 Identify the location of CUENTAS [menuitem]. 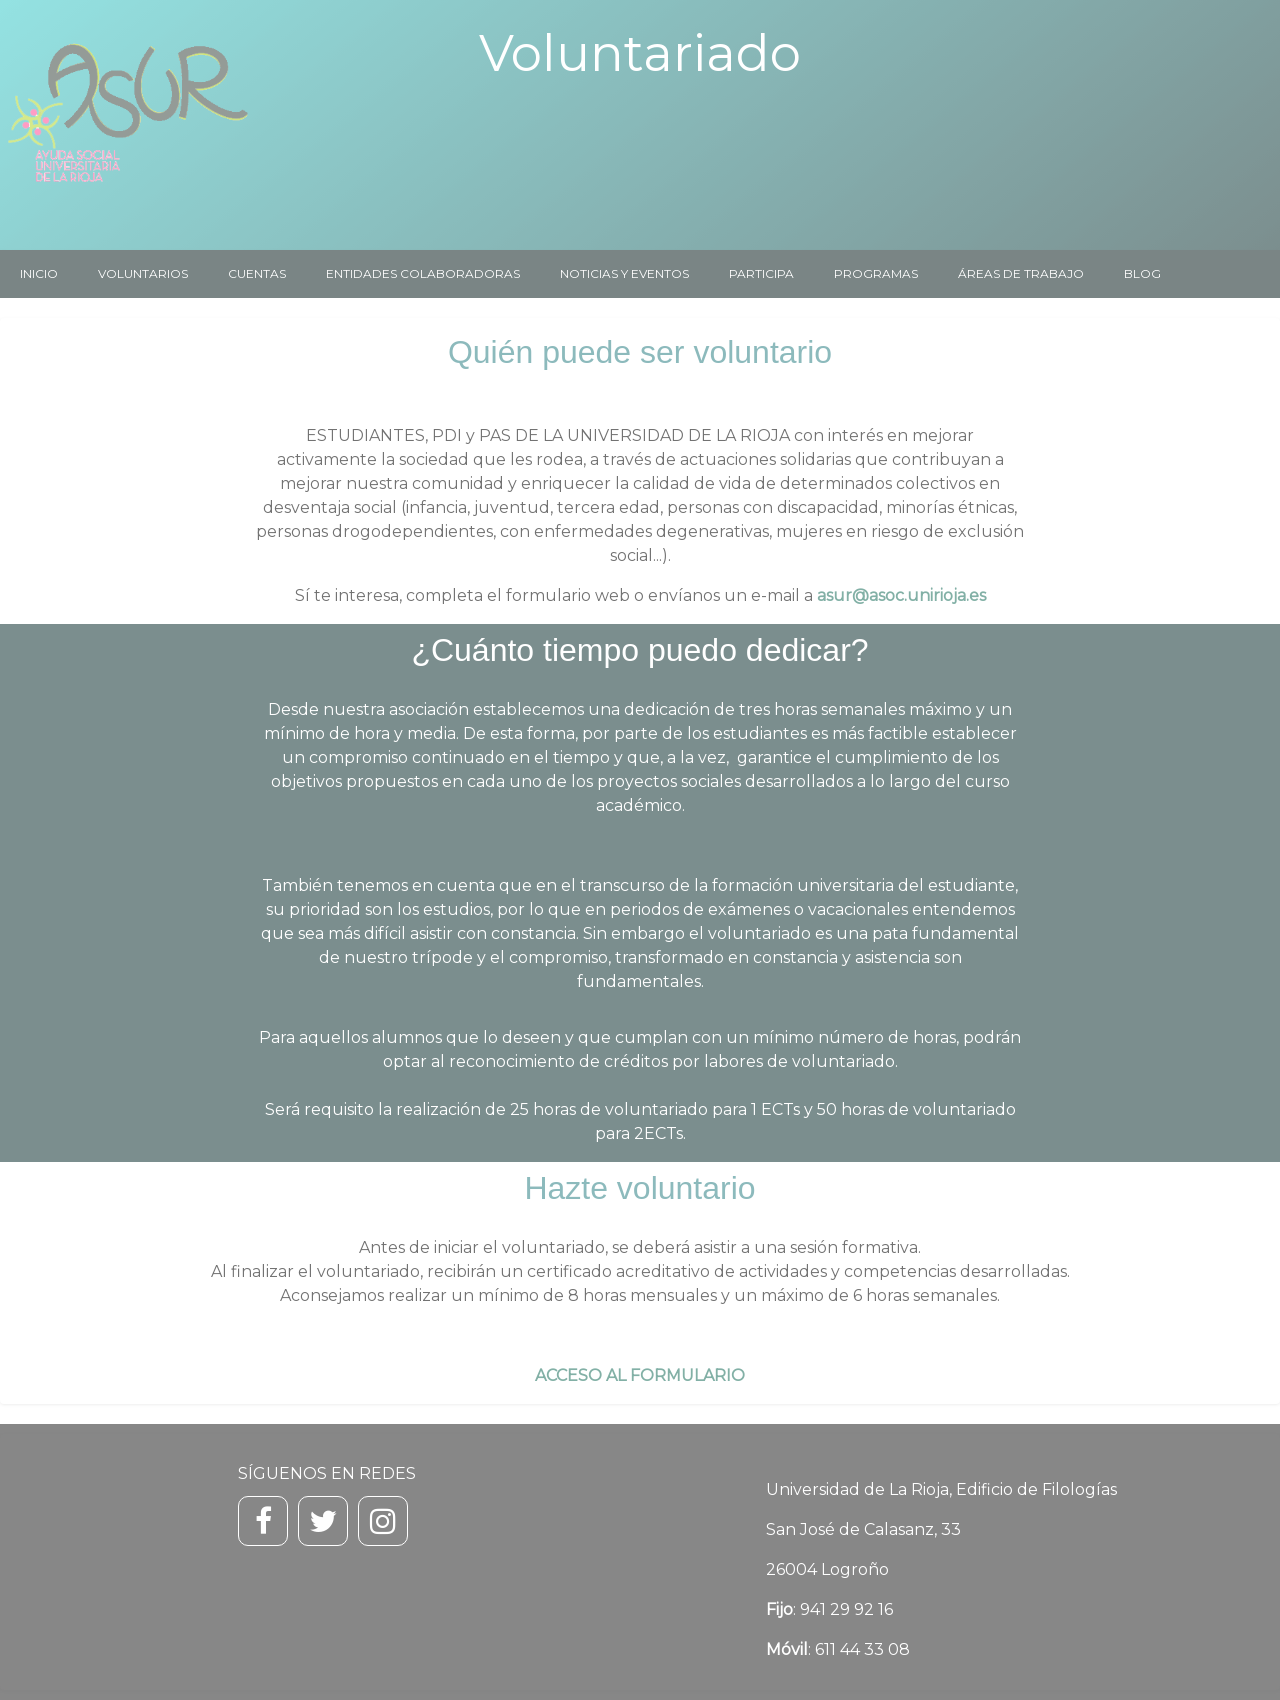
(257, 273).